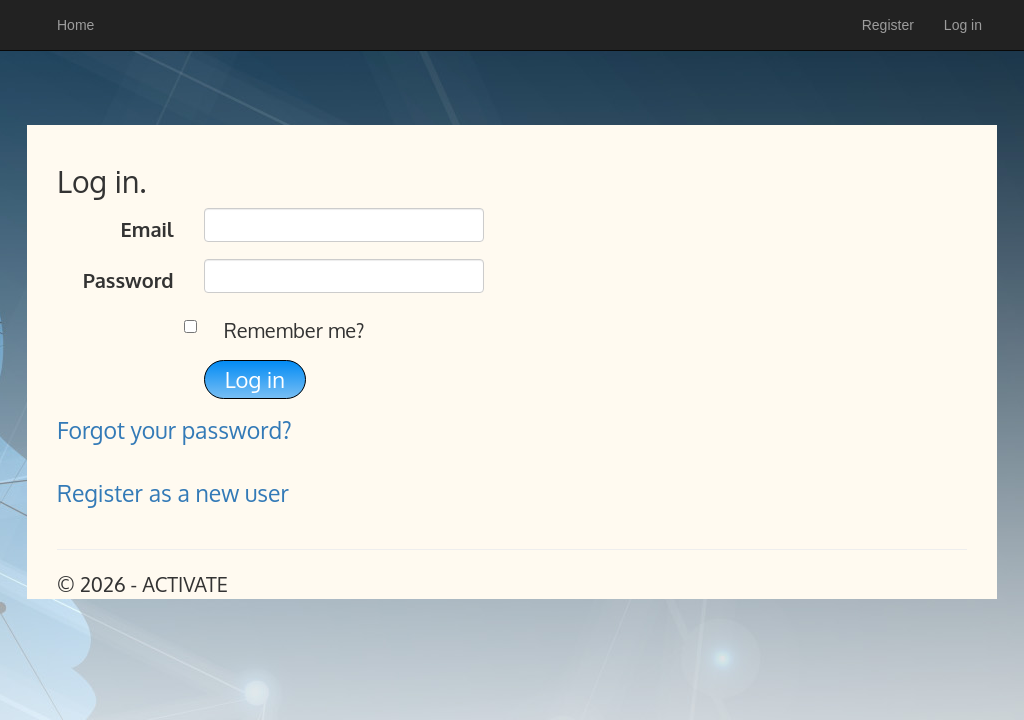 This screenshot has height=720, width=1024. What do you see at coordinates (888, 25) in the screenshot?
I see `Register` at bounding box center [888, 25].